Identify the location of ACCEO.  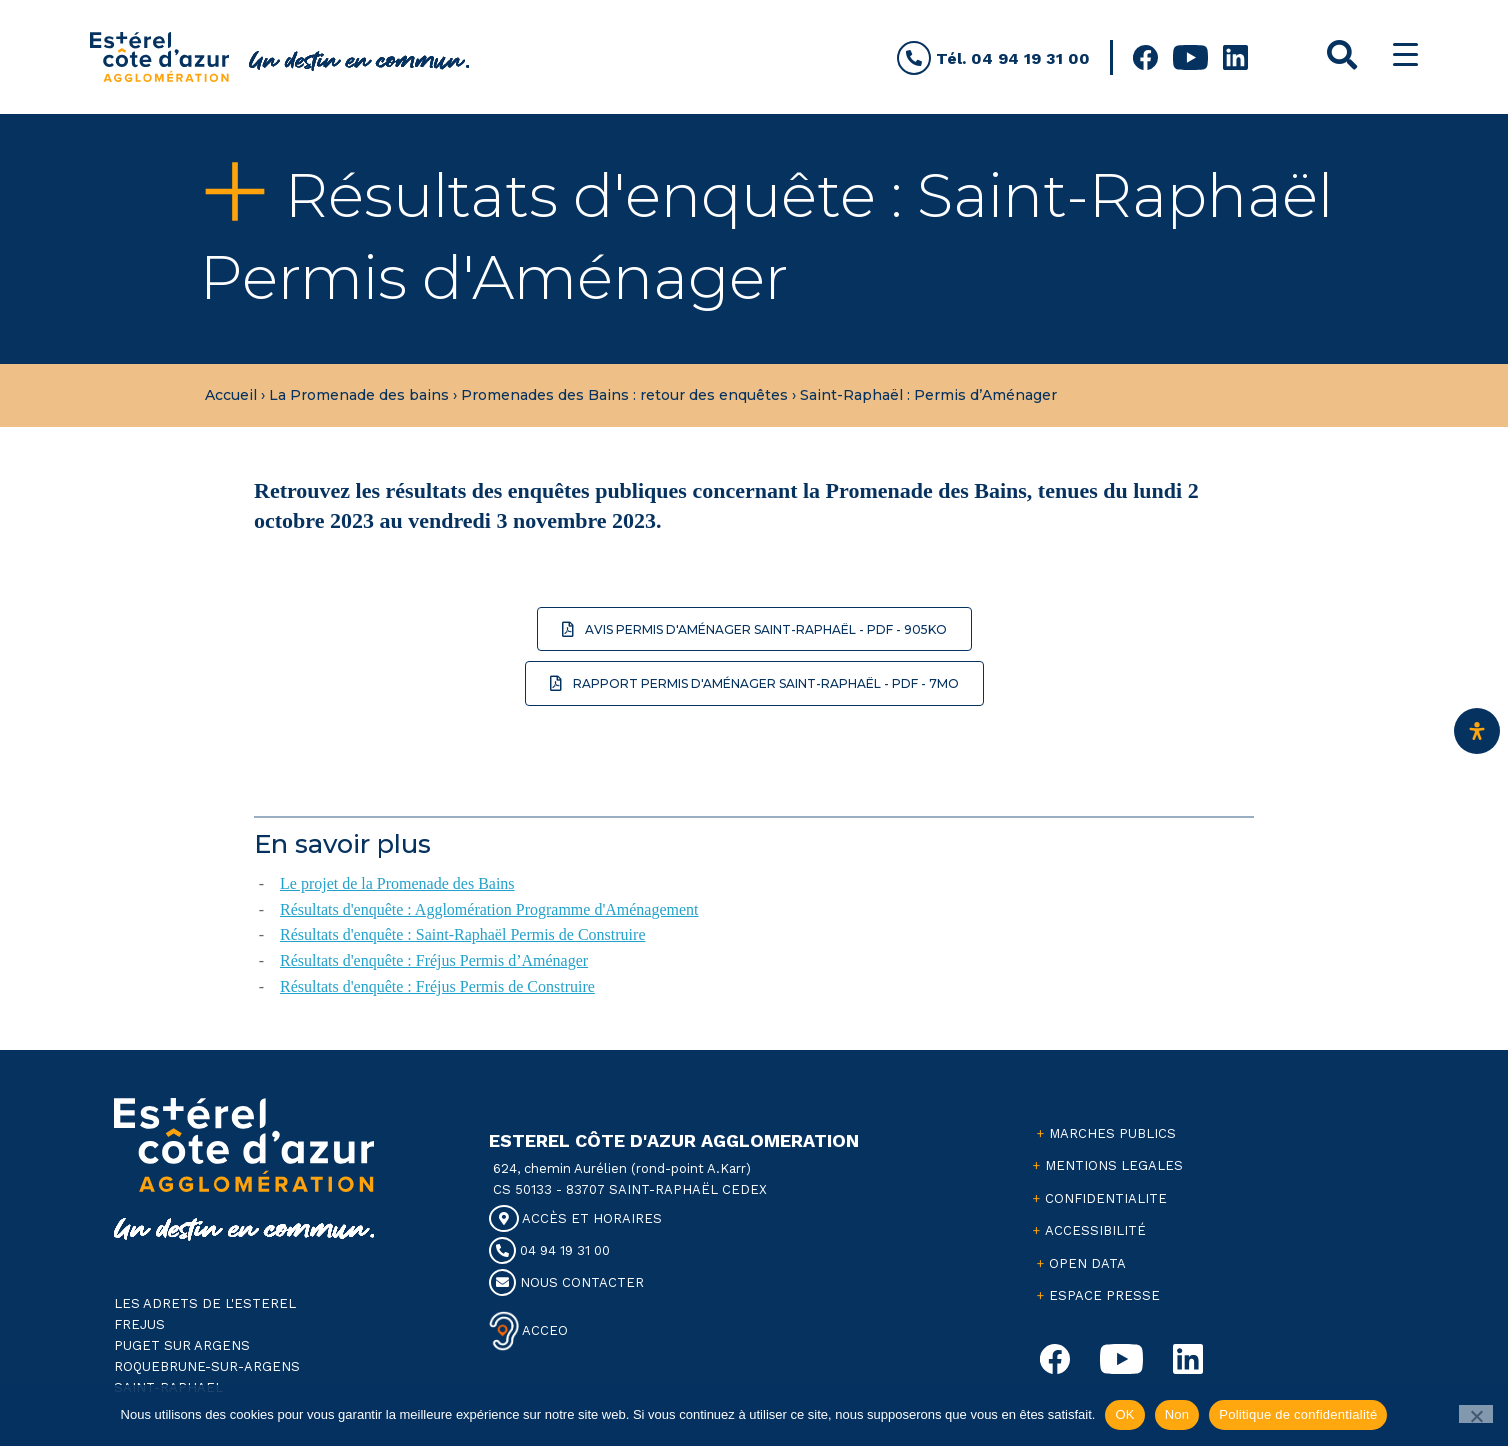
(543, 1329).